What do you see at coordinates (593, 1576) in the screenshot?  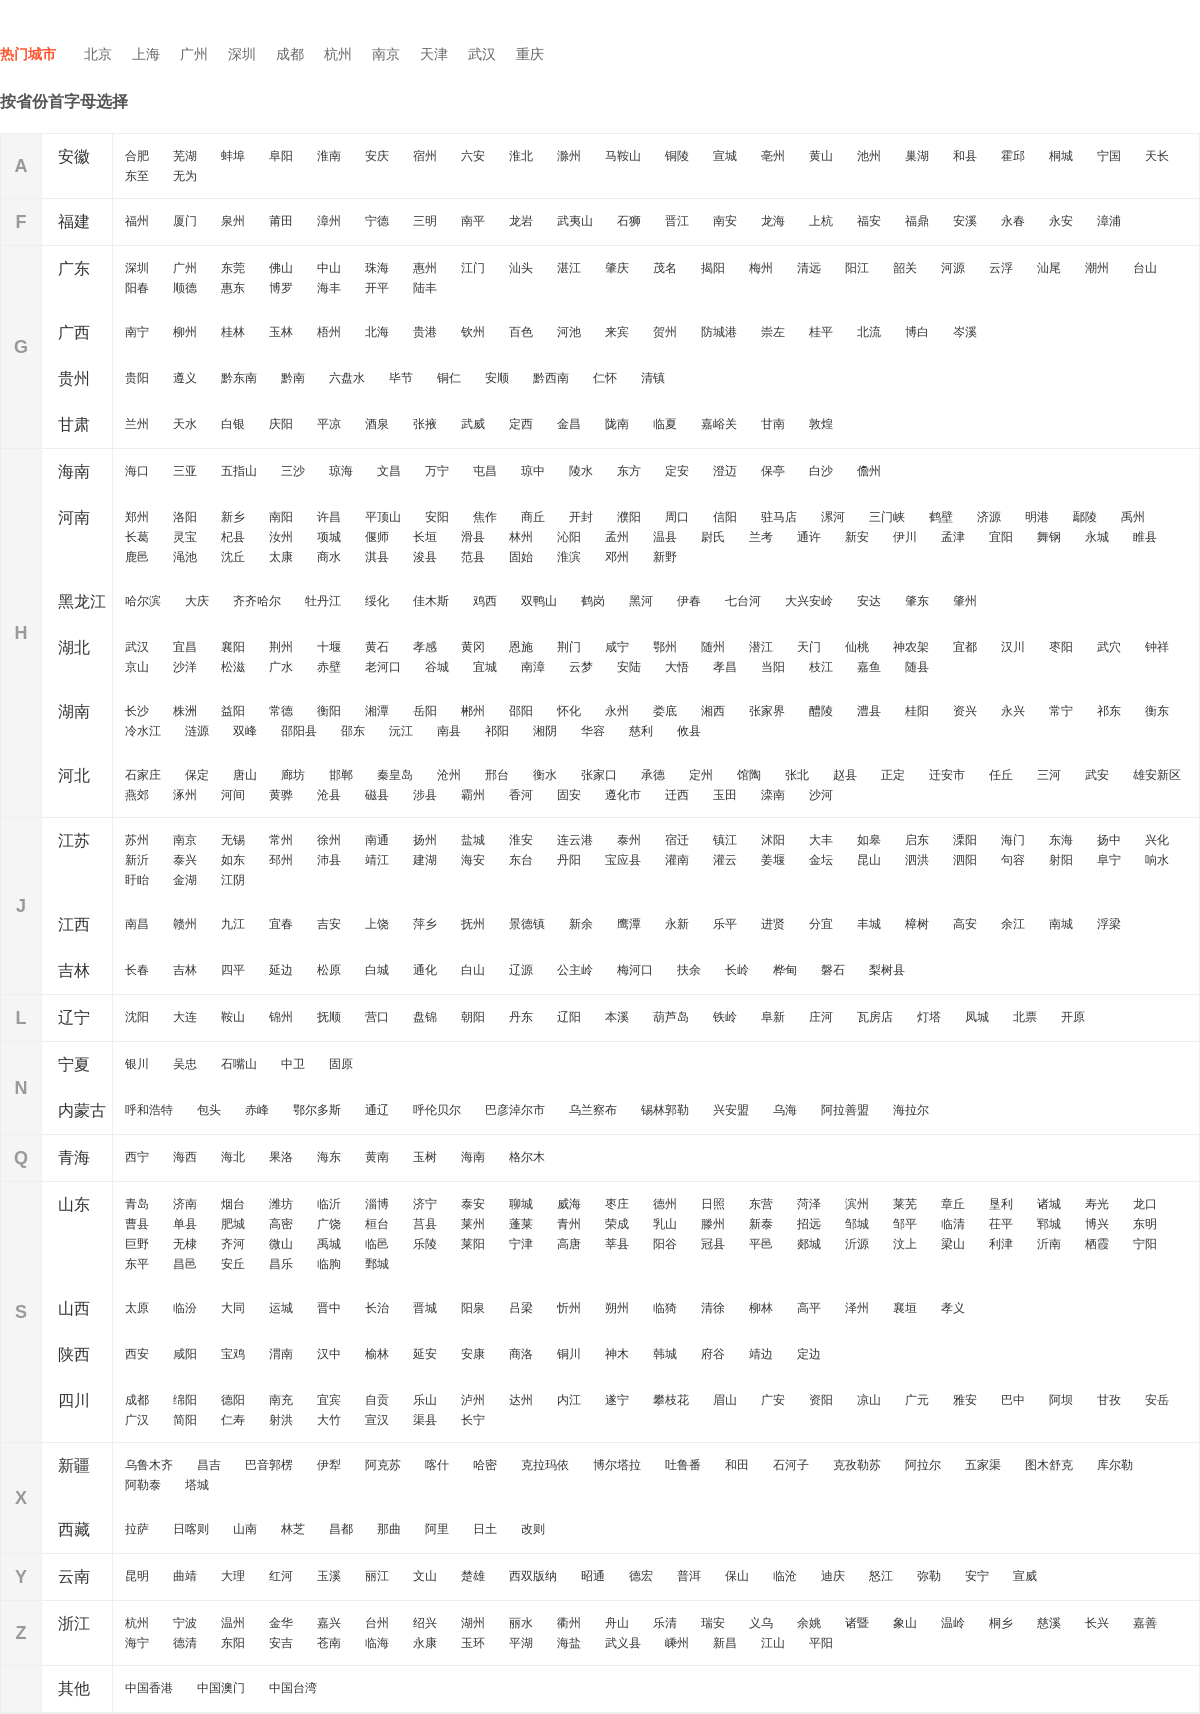 I see `昭通` at bounding box center [593, 1576].